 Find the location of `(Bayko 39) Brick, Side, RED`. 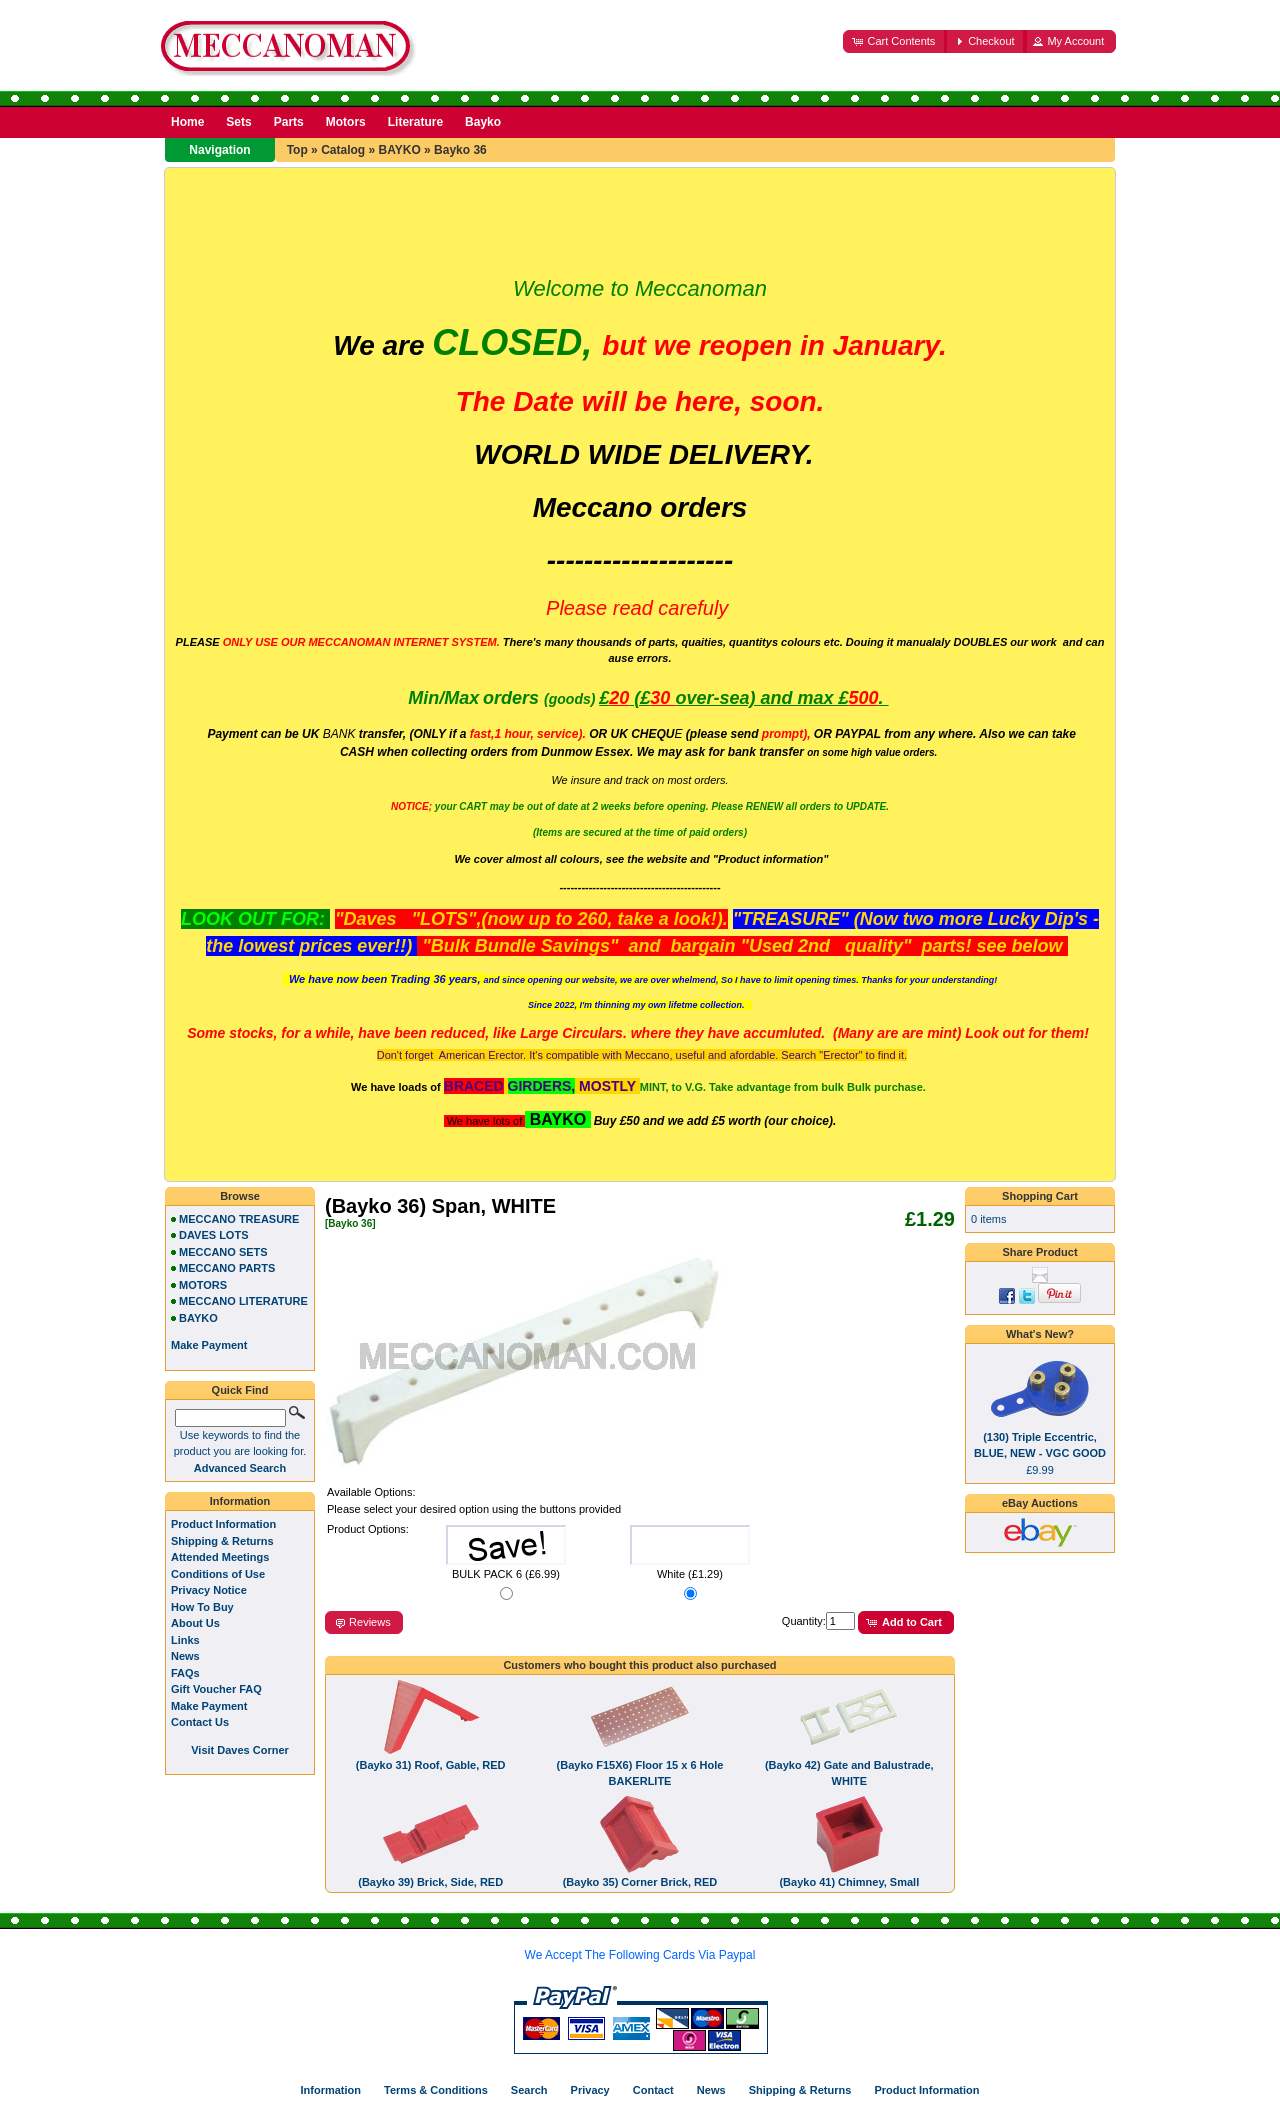

(Bayko 39) Brick, Side, RED is located at coordinates (430, 1882).